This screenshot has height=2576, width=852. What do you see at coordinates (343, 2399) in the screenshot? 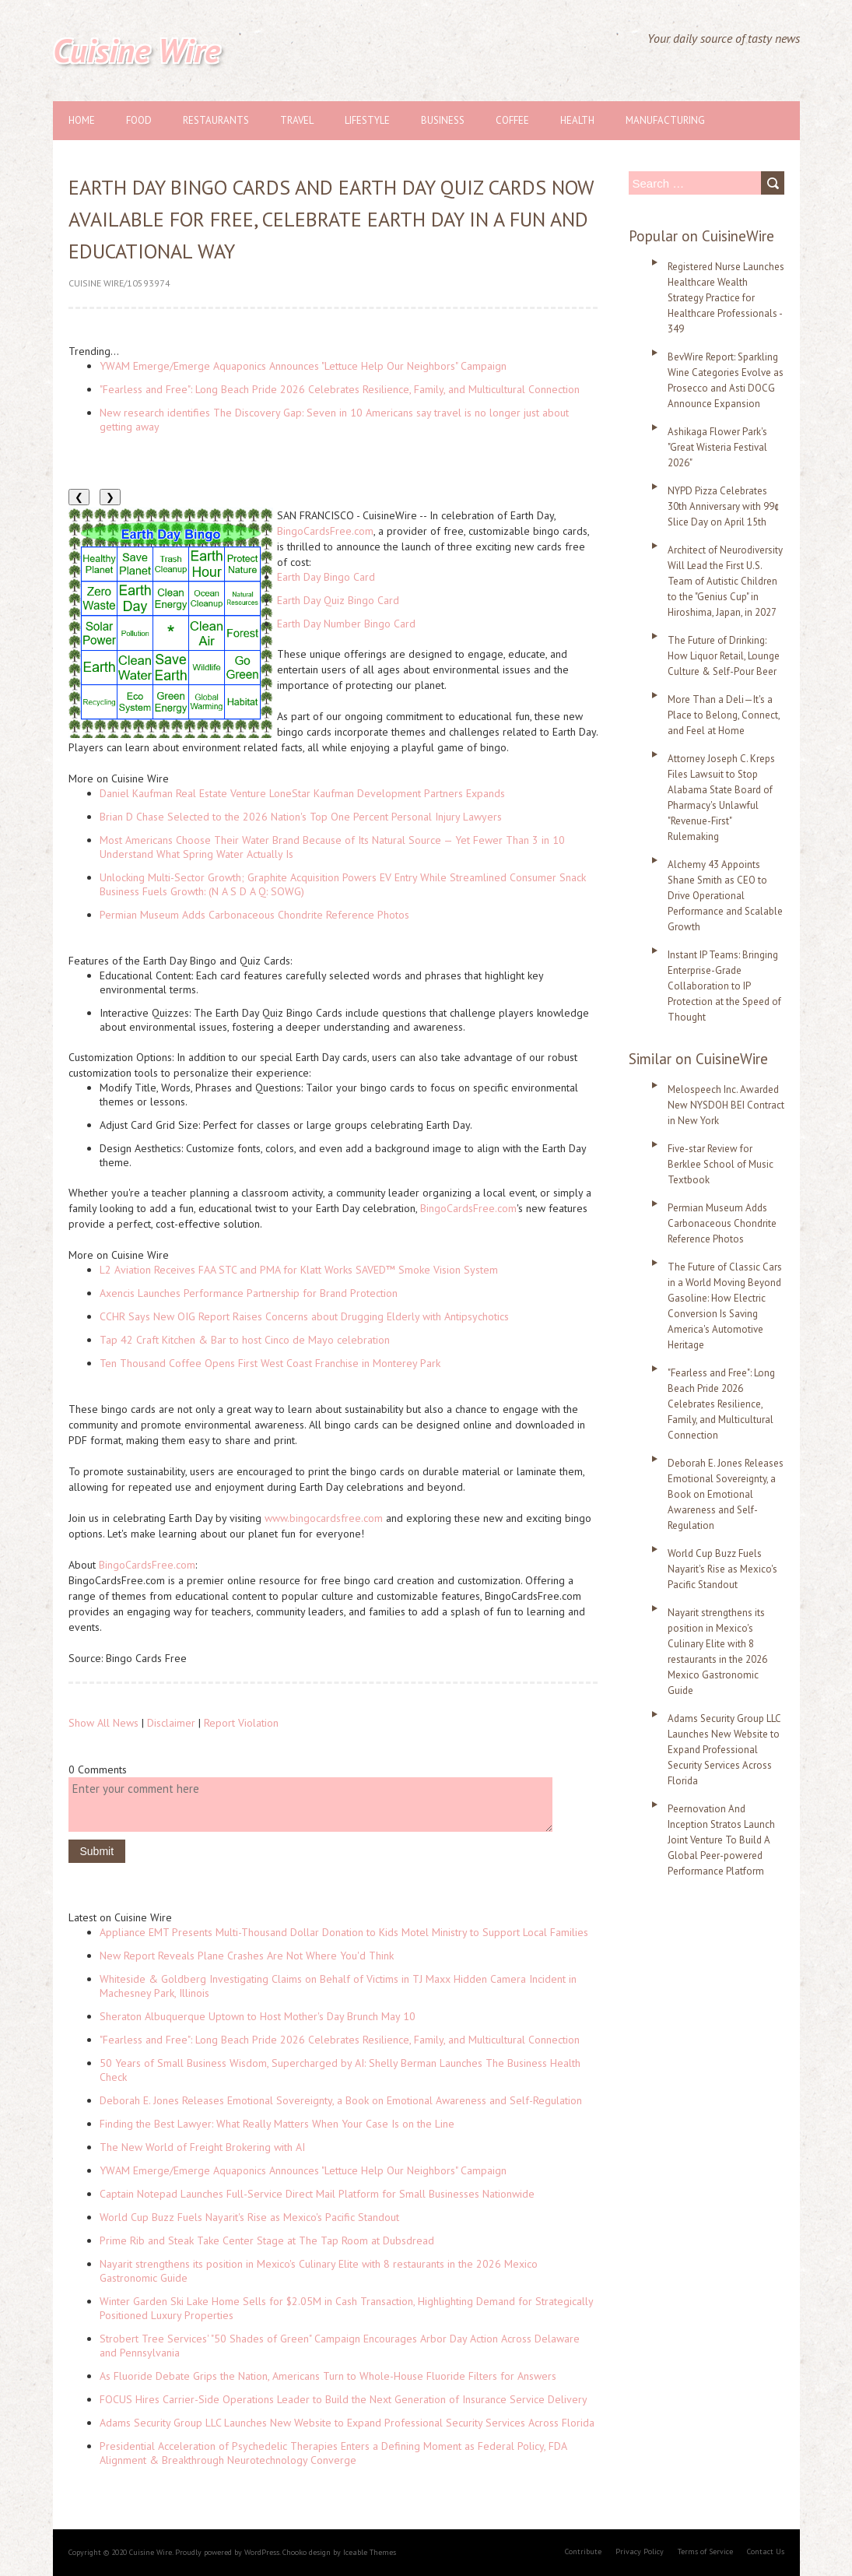
I see `FOCUS Hires Carrier-Side Operations Leader to Build the Next Generation of Insurance Service Delivery` at bounding box center [343, 2399].